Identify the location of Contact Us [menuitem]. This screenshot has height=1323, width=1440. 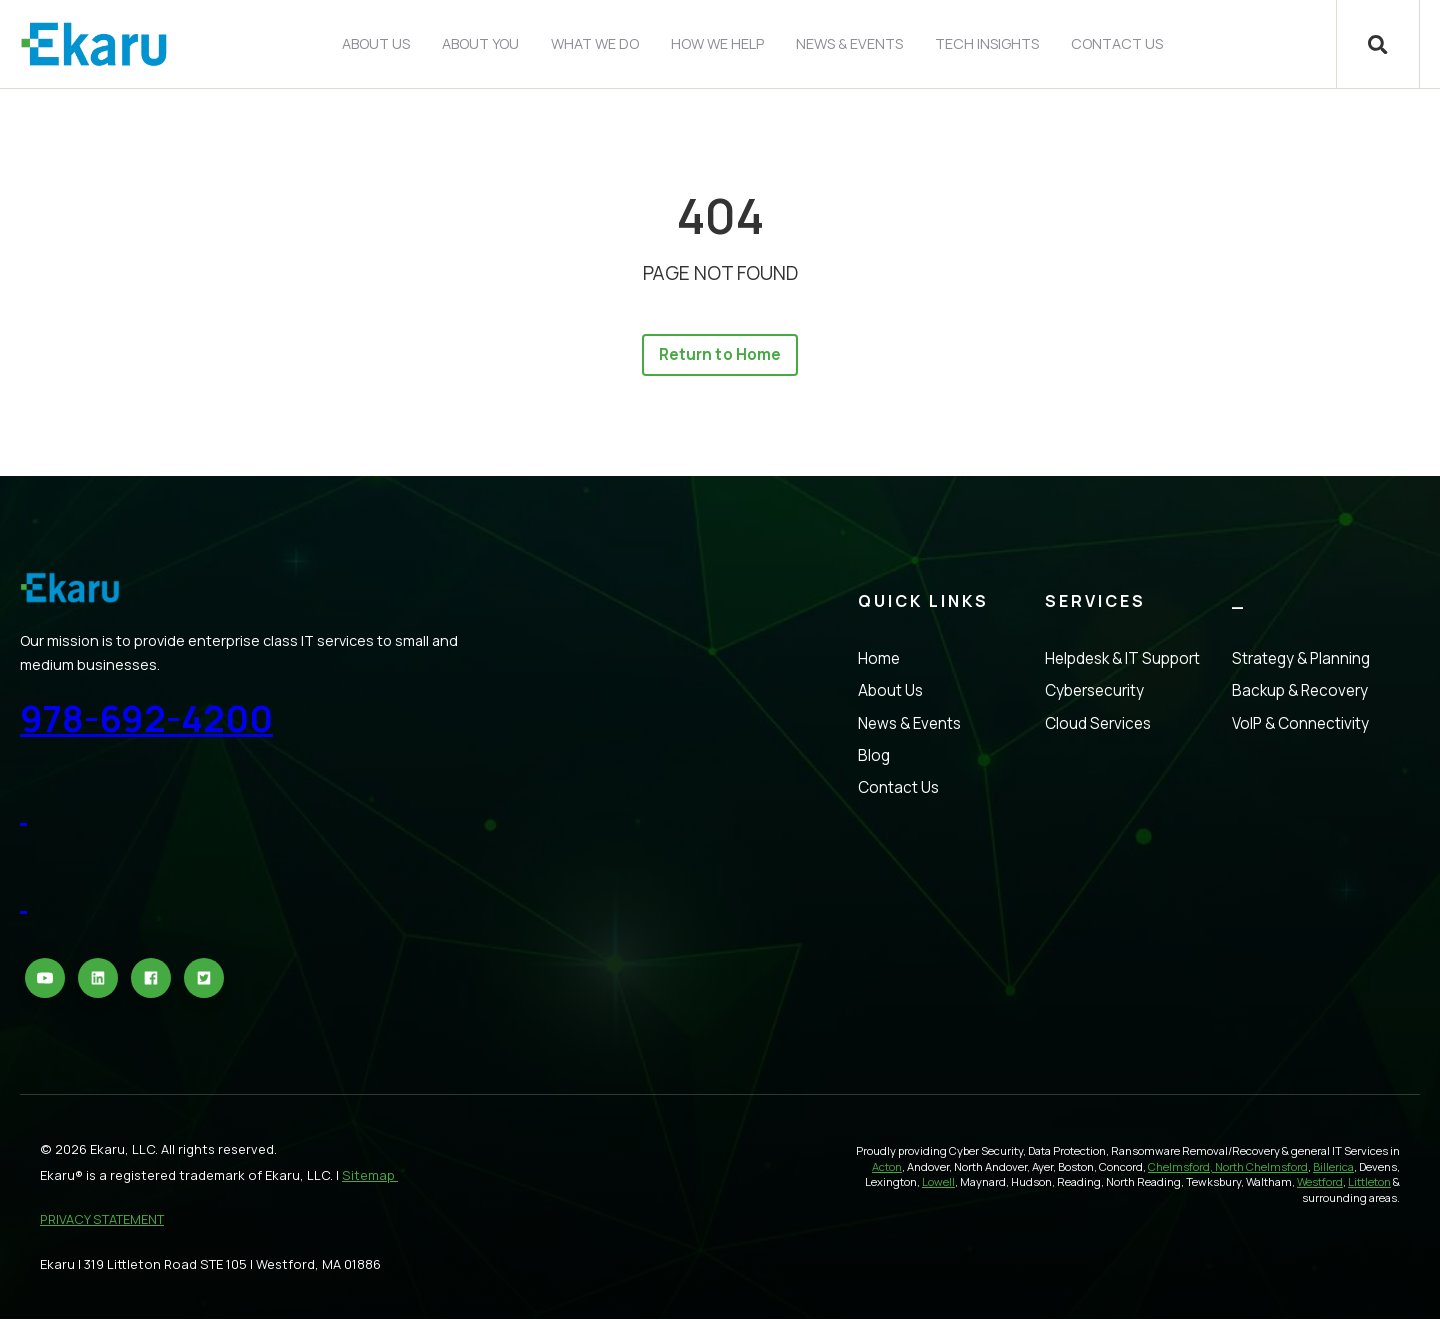
(1116, 43).